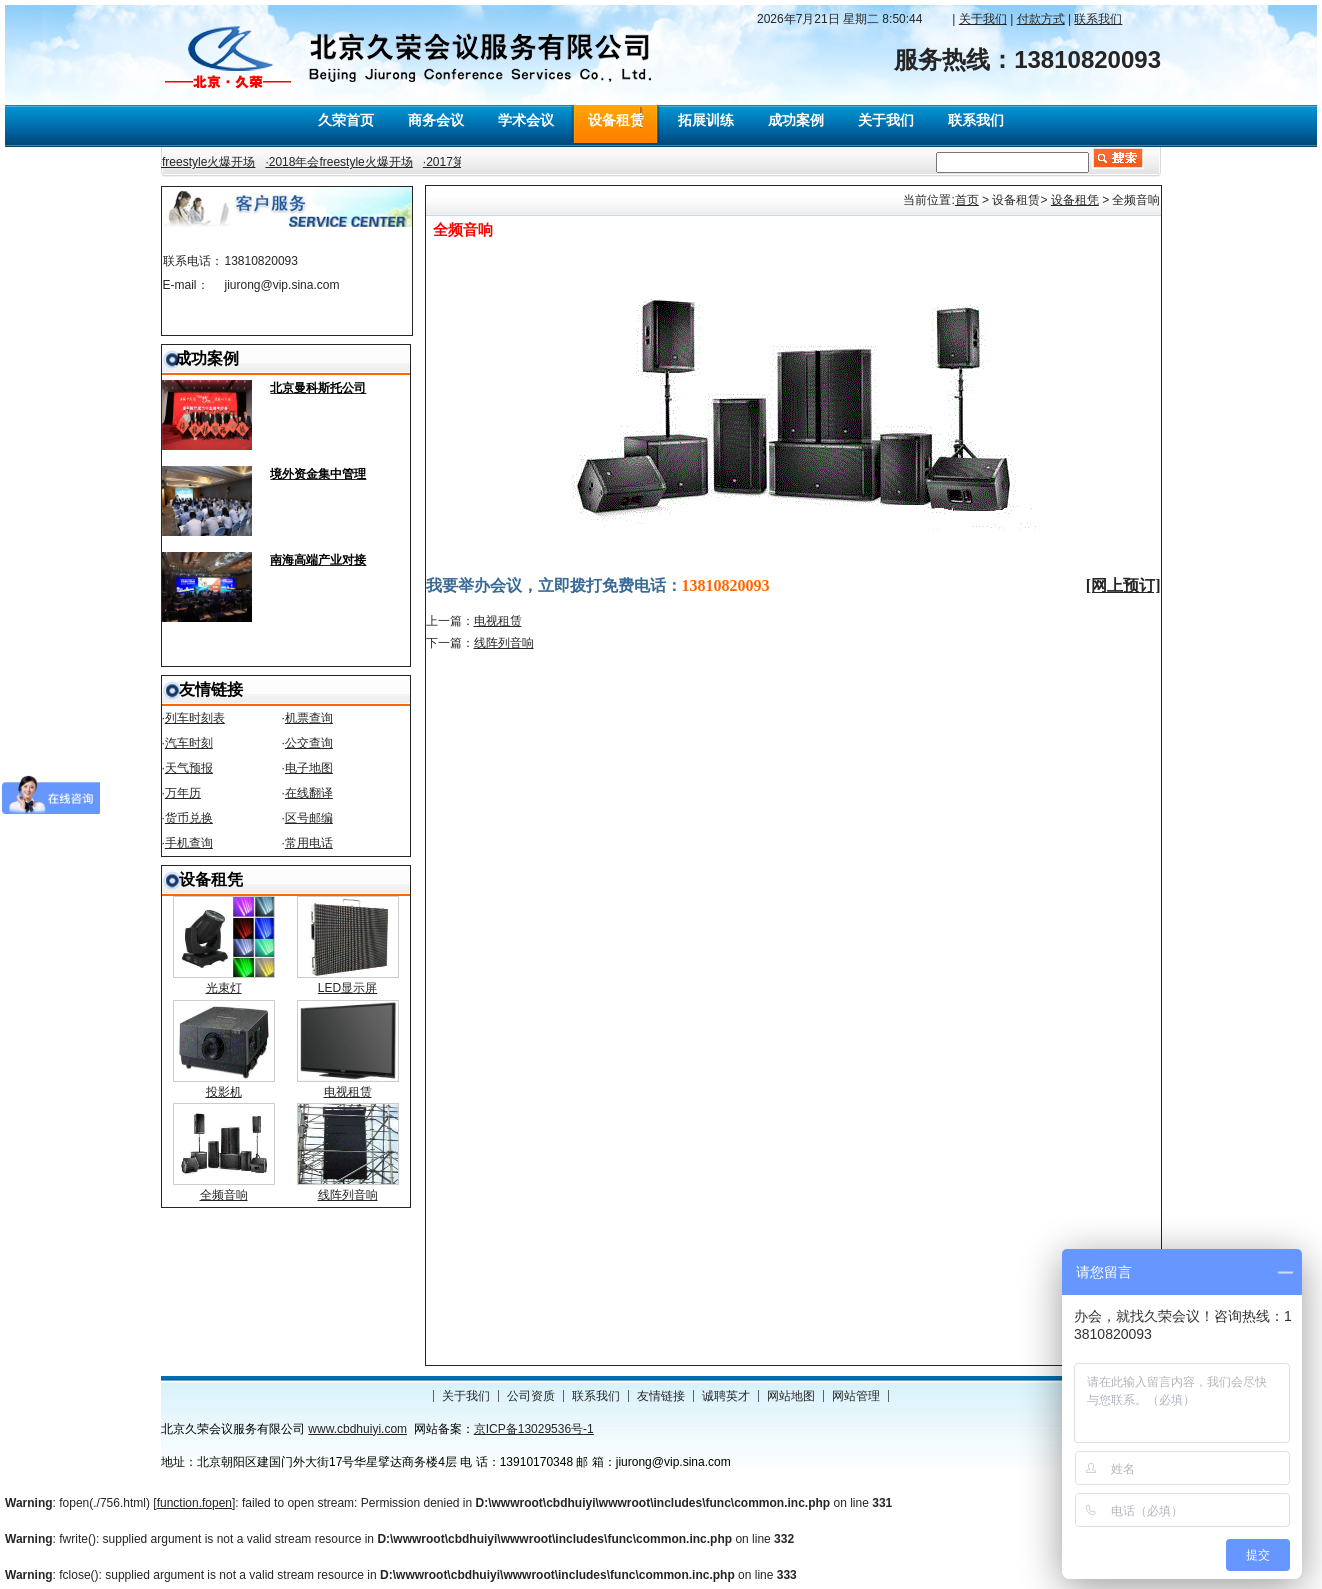 Image resolution: width=1322 pixels, height=1589 pixels. Describe the element at coordinates (796, 120) in the screenshot. I see `成功案例` at that location.